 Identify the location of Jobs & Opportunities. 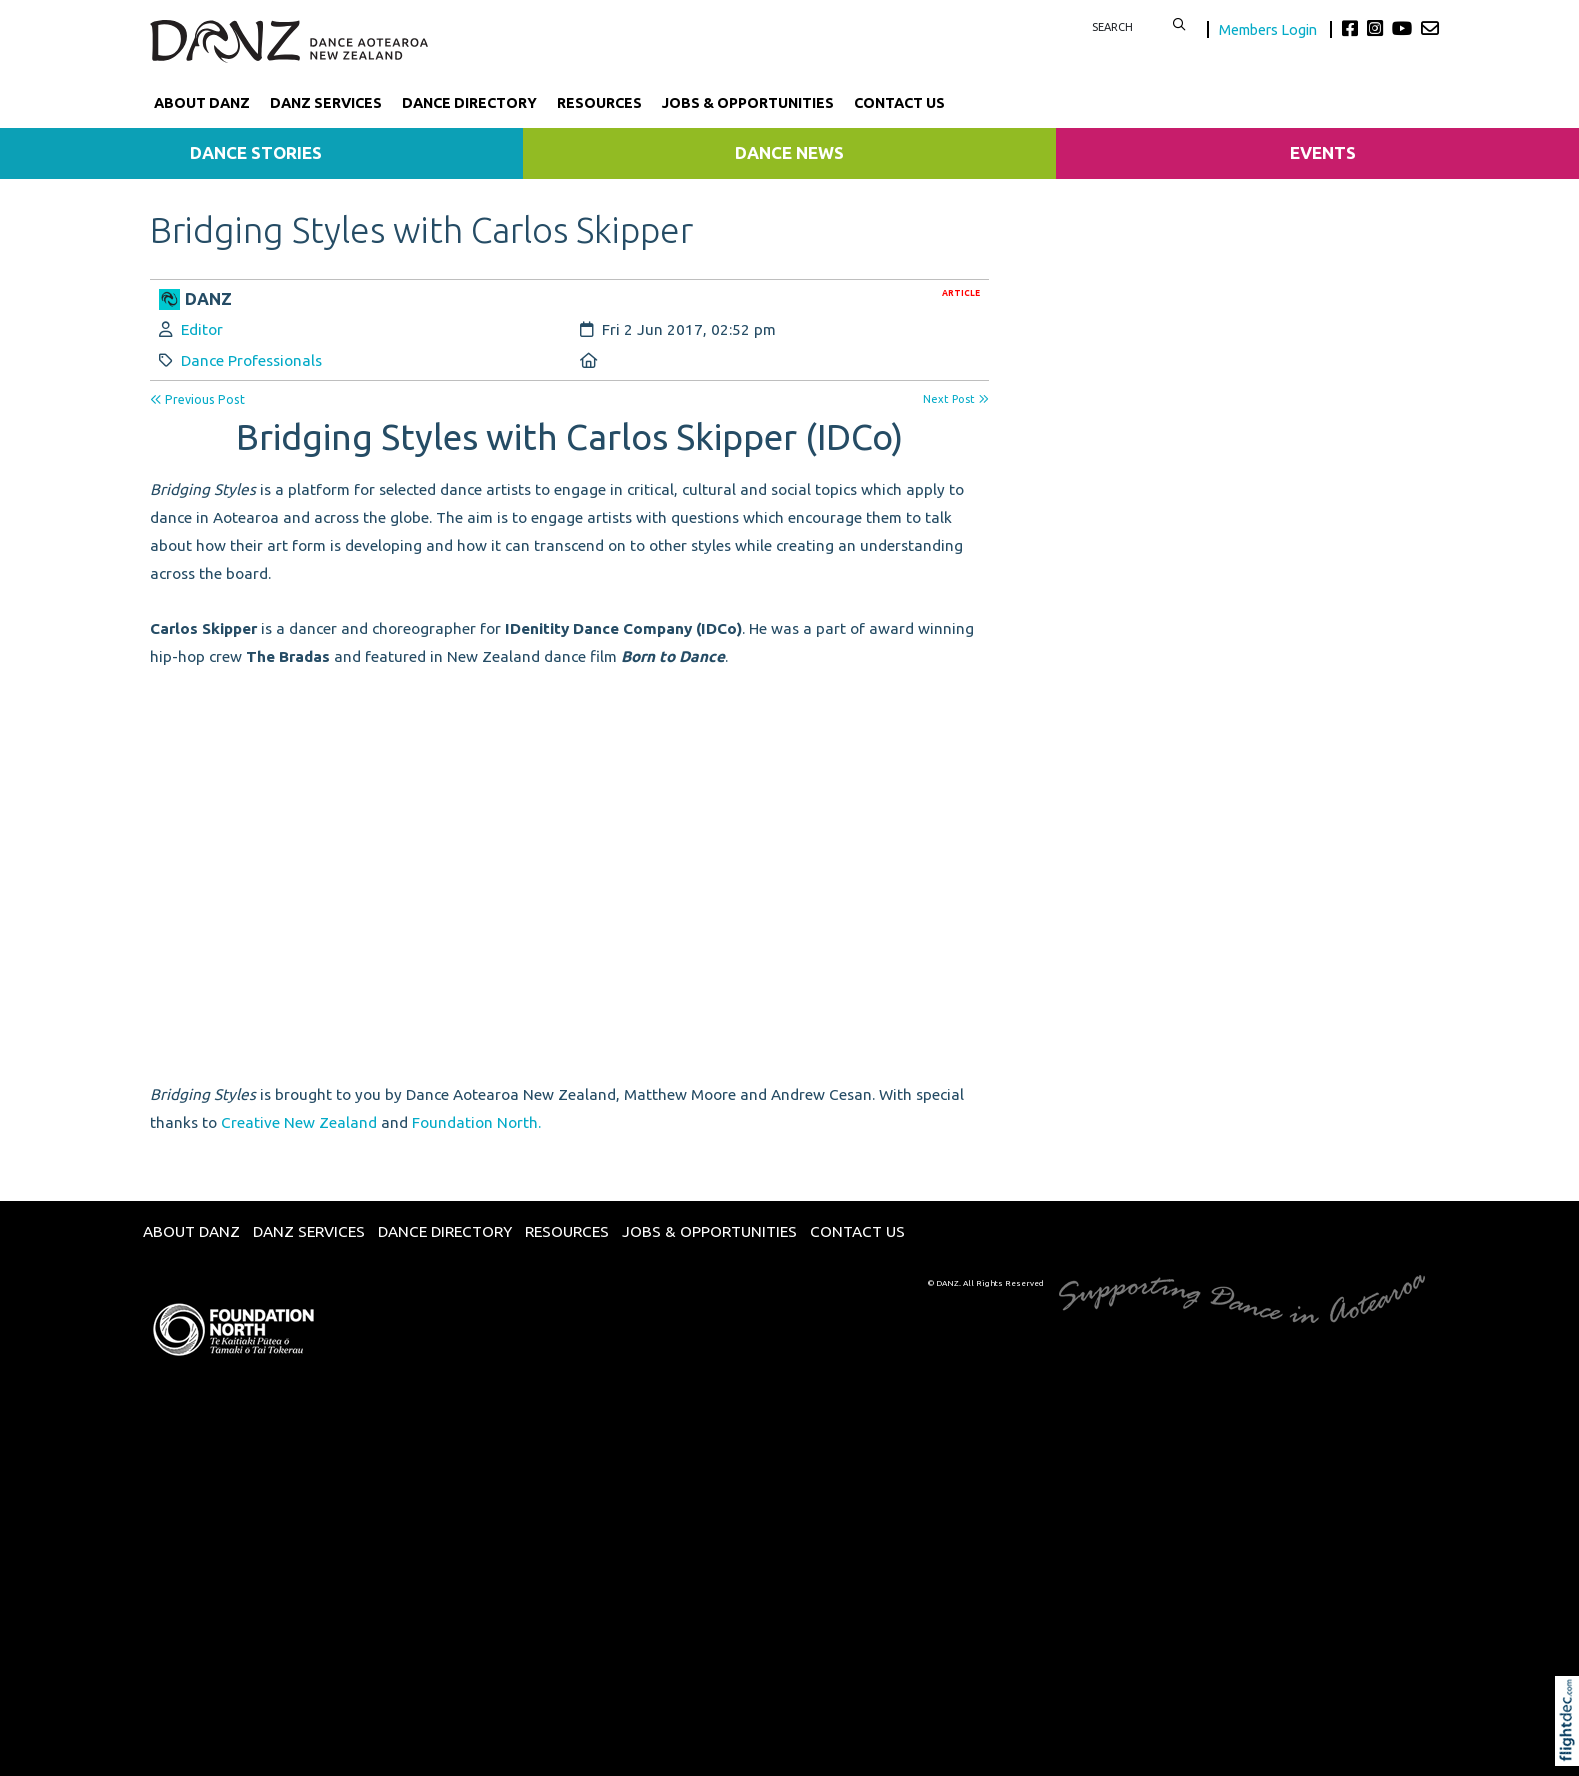
(748, 103).